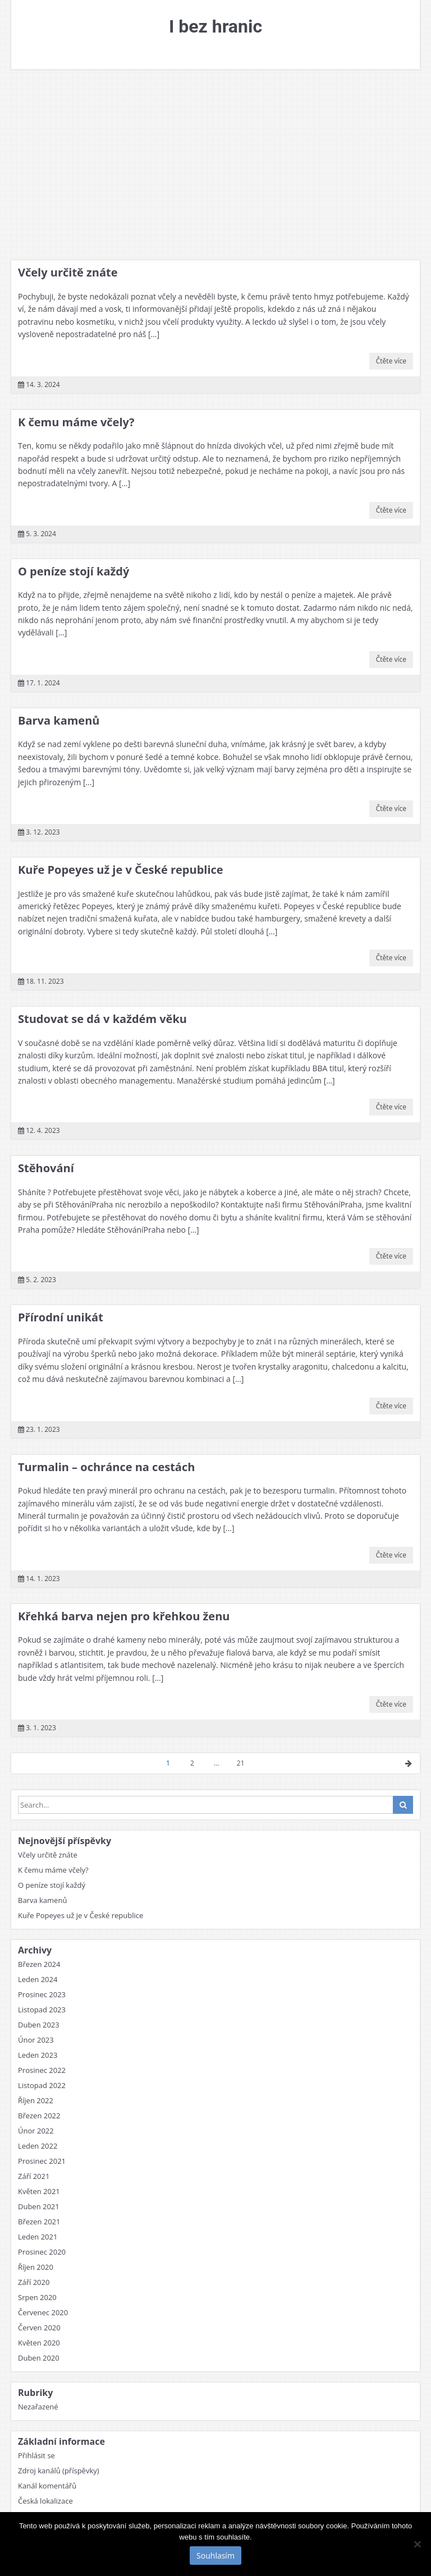 Image resolution: width=431 pixels, height=2576 pixels. I want to click on Kanál komentářů, so click(47, 2486).